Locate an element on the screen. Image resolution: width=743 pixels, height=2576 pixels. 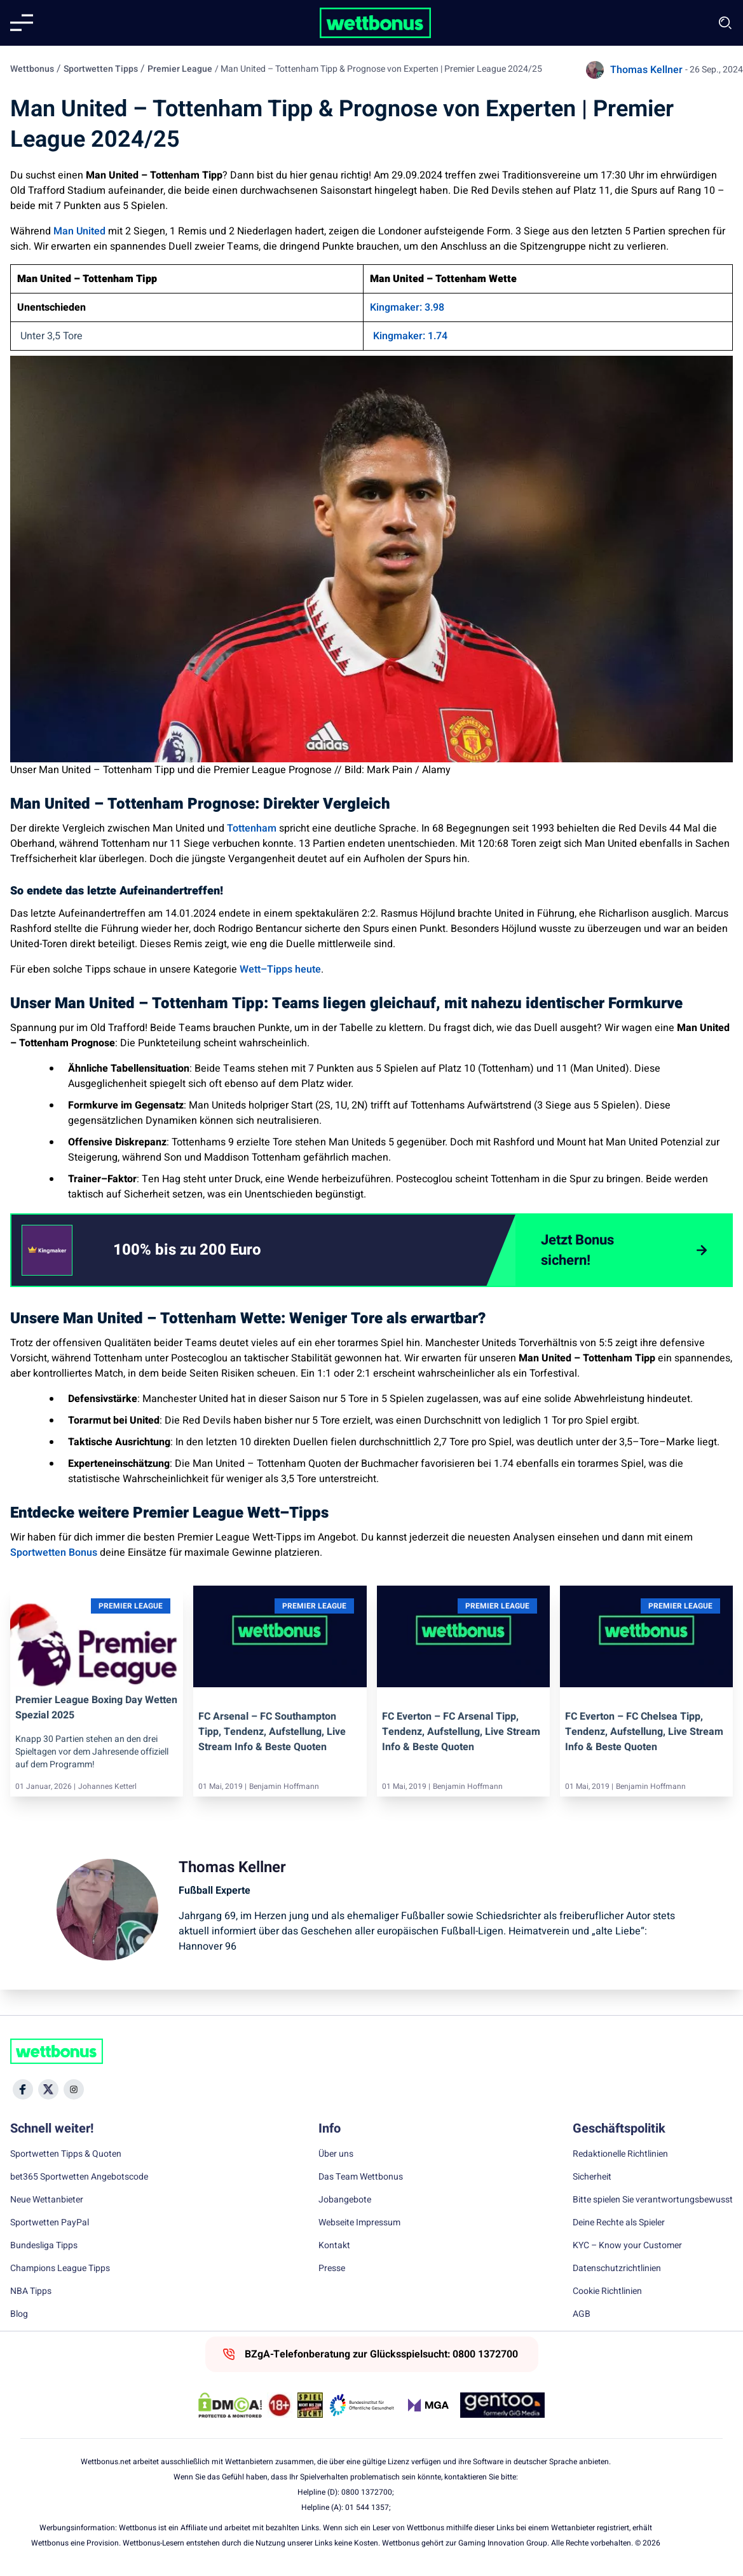
Sportwetten Tipps & Quoten is located at coordinates (65, 2154).